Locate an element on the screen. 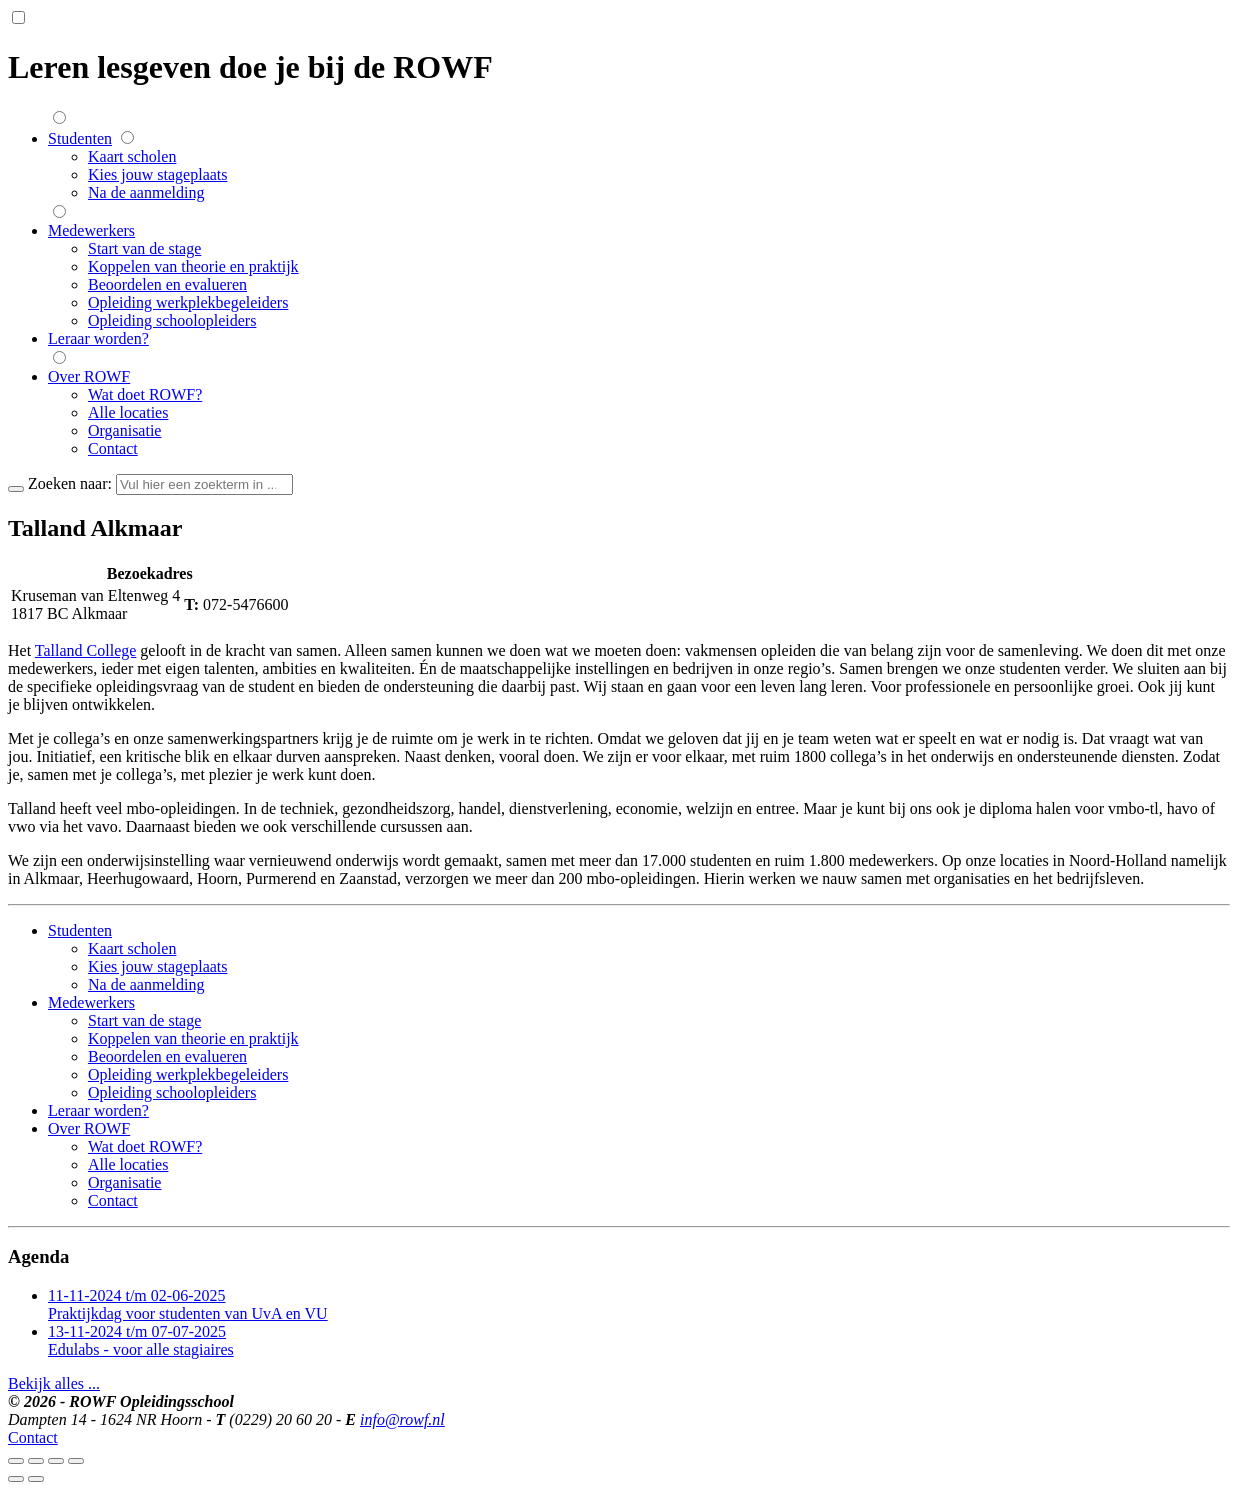  Organisatie is located at coordinates (124, 430).